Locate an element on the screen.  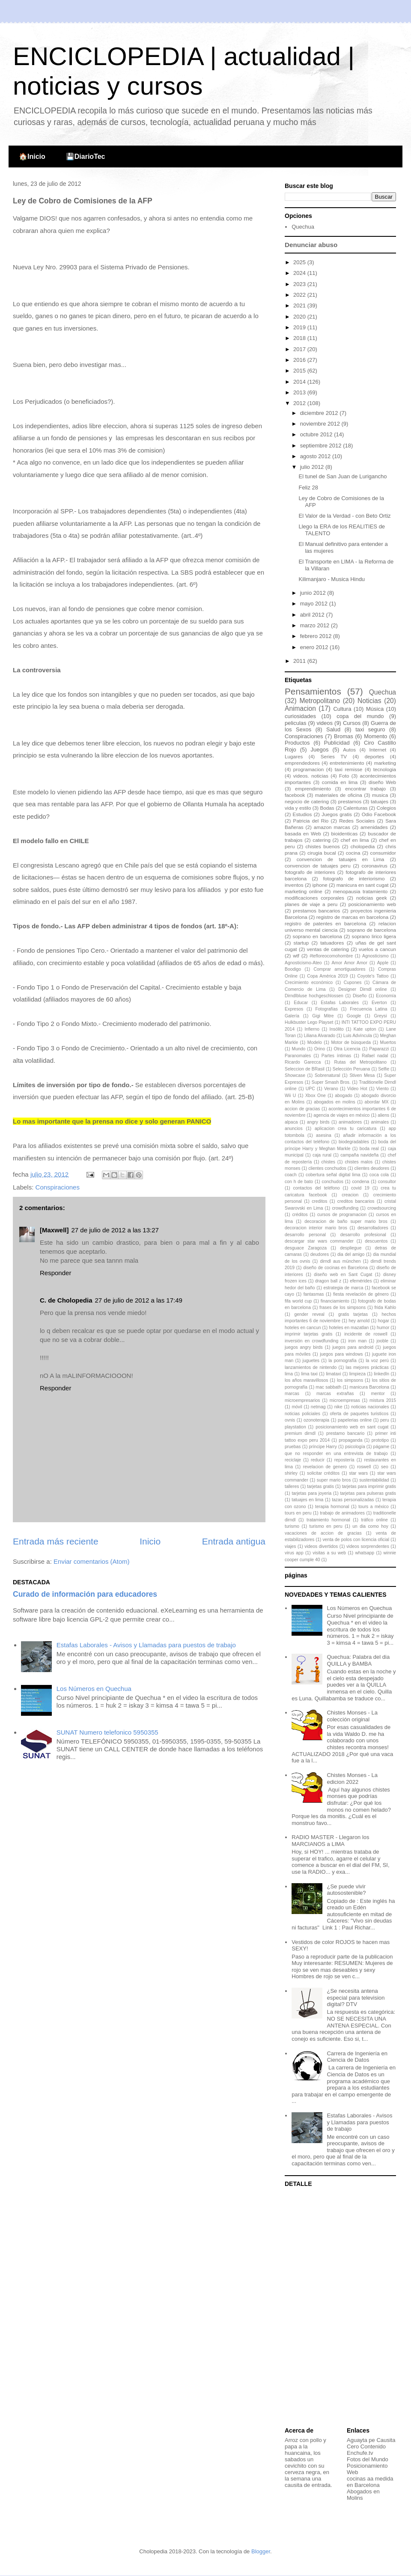
abogados en molins is located at coordinates (334, 1102).